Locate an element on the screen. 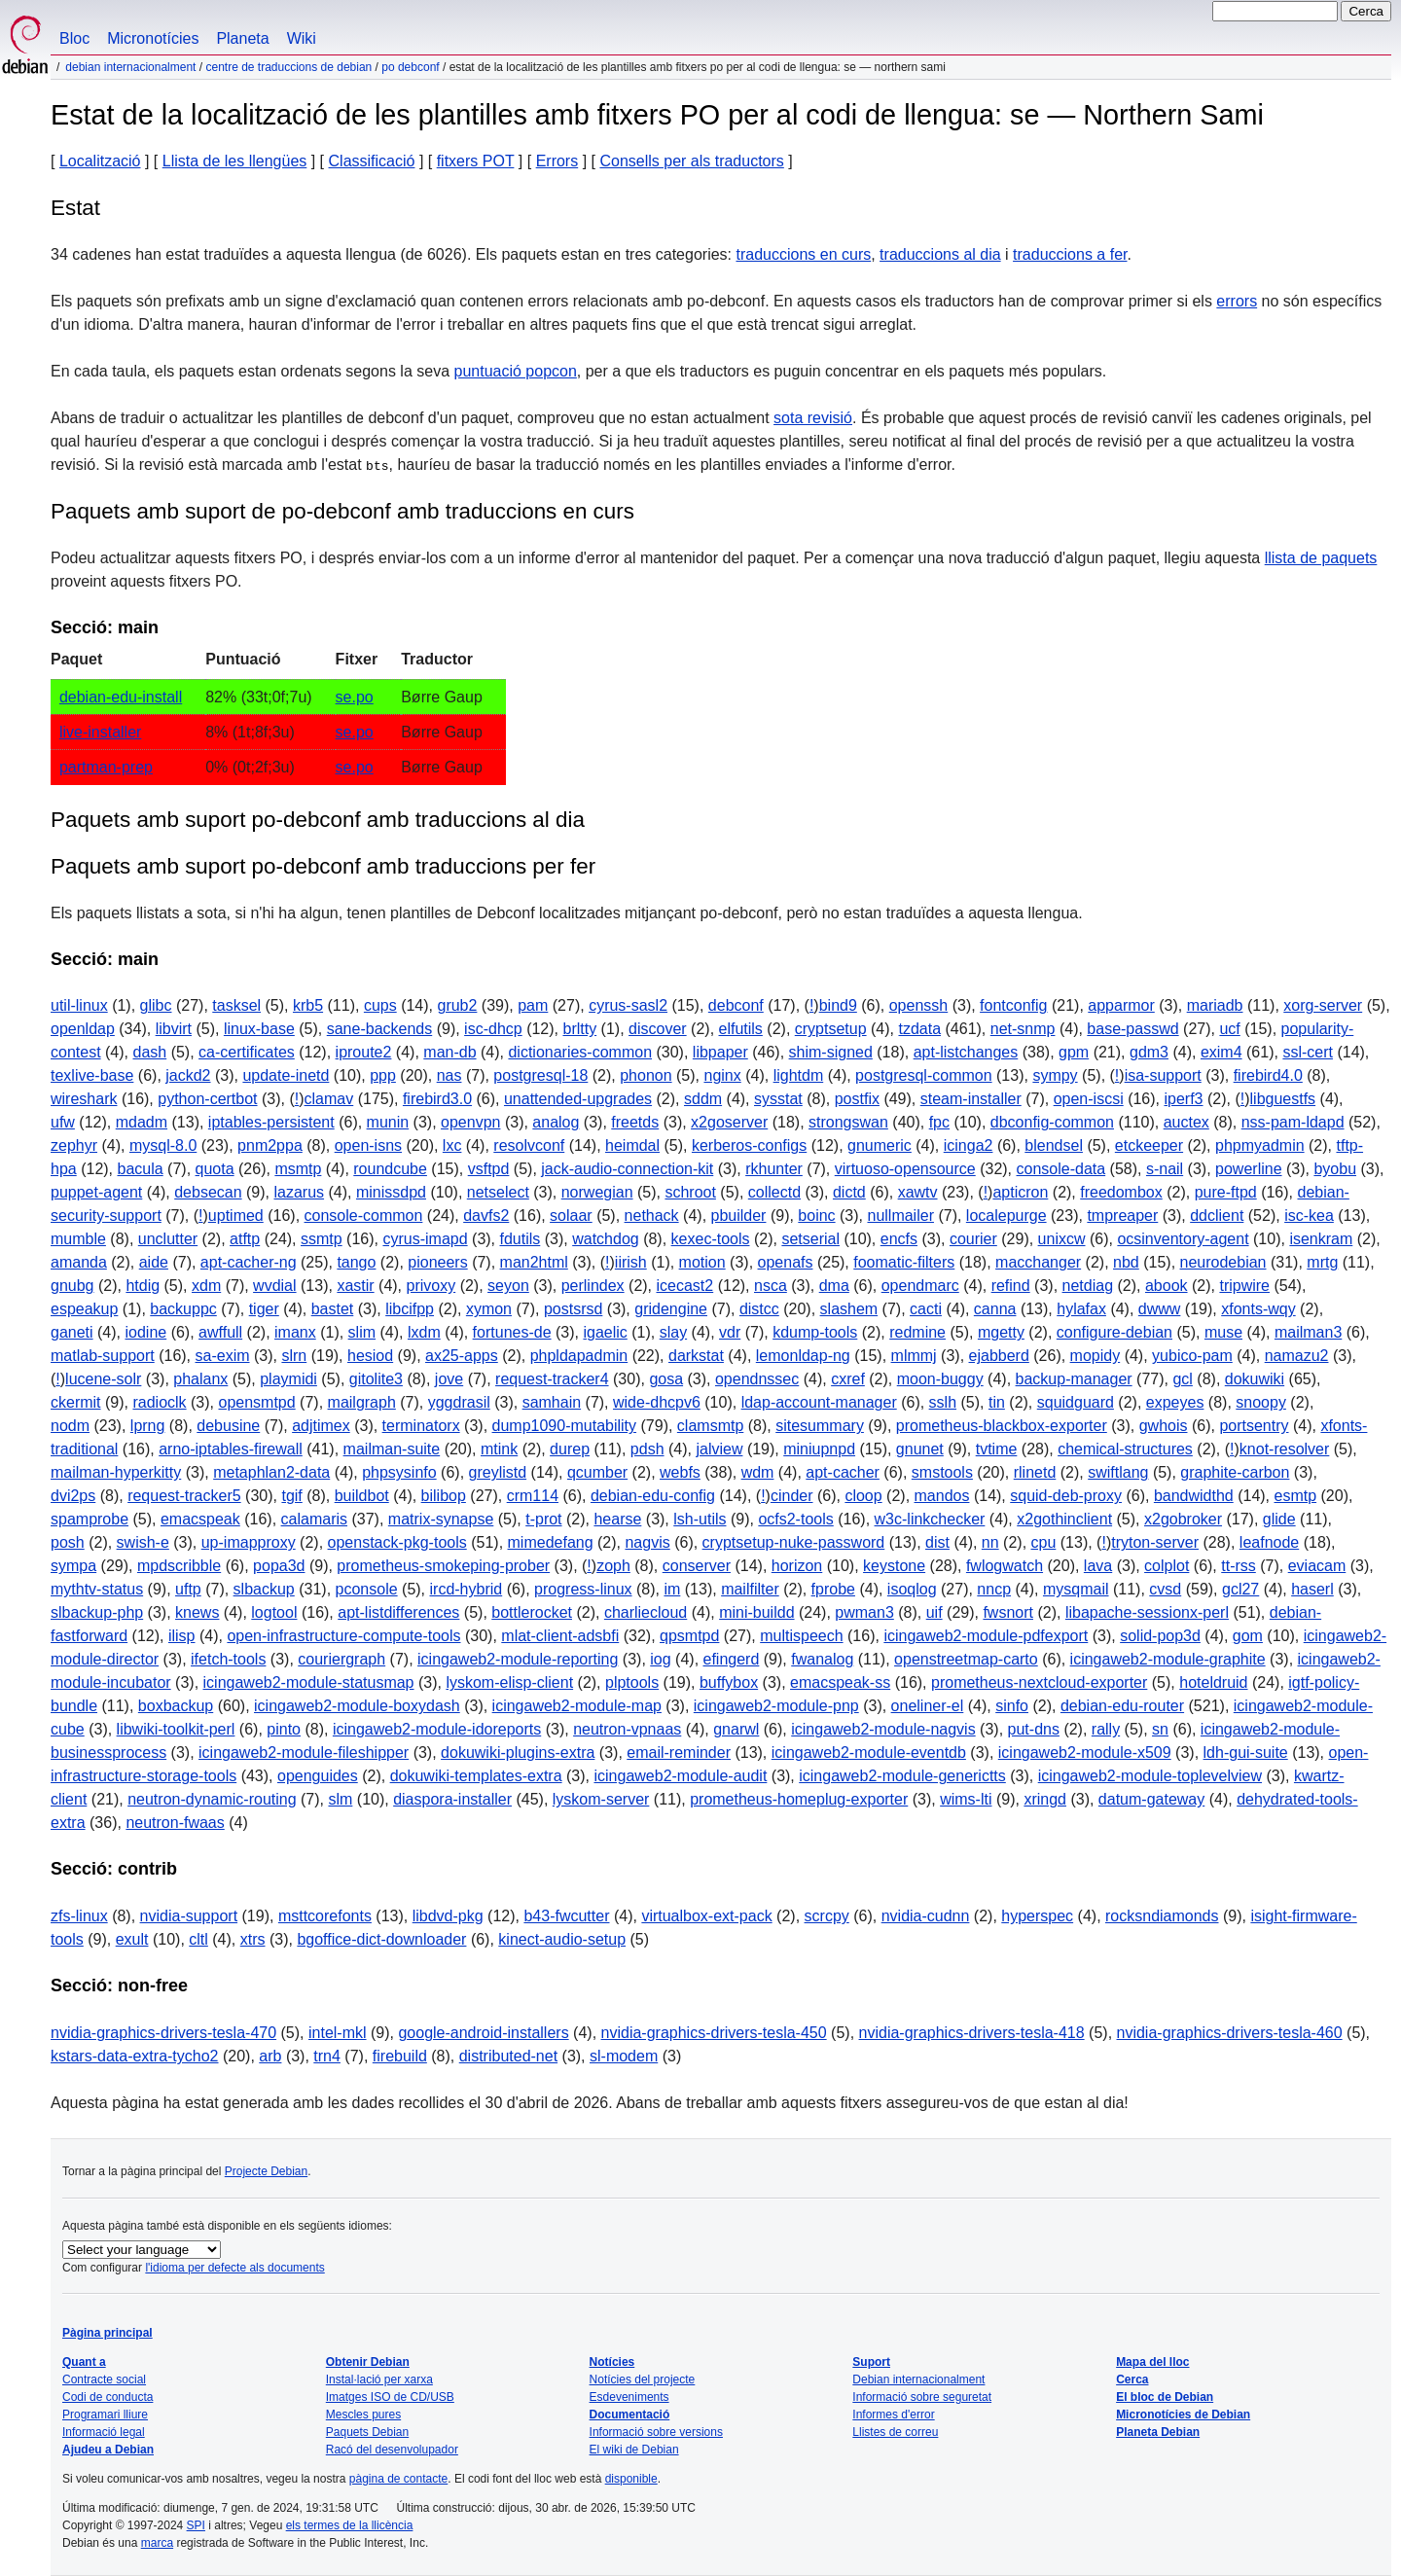 The width and height of the screenshot is (1401, 2576). htdig is located at coordinates (143, 1285).